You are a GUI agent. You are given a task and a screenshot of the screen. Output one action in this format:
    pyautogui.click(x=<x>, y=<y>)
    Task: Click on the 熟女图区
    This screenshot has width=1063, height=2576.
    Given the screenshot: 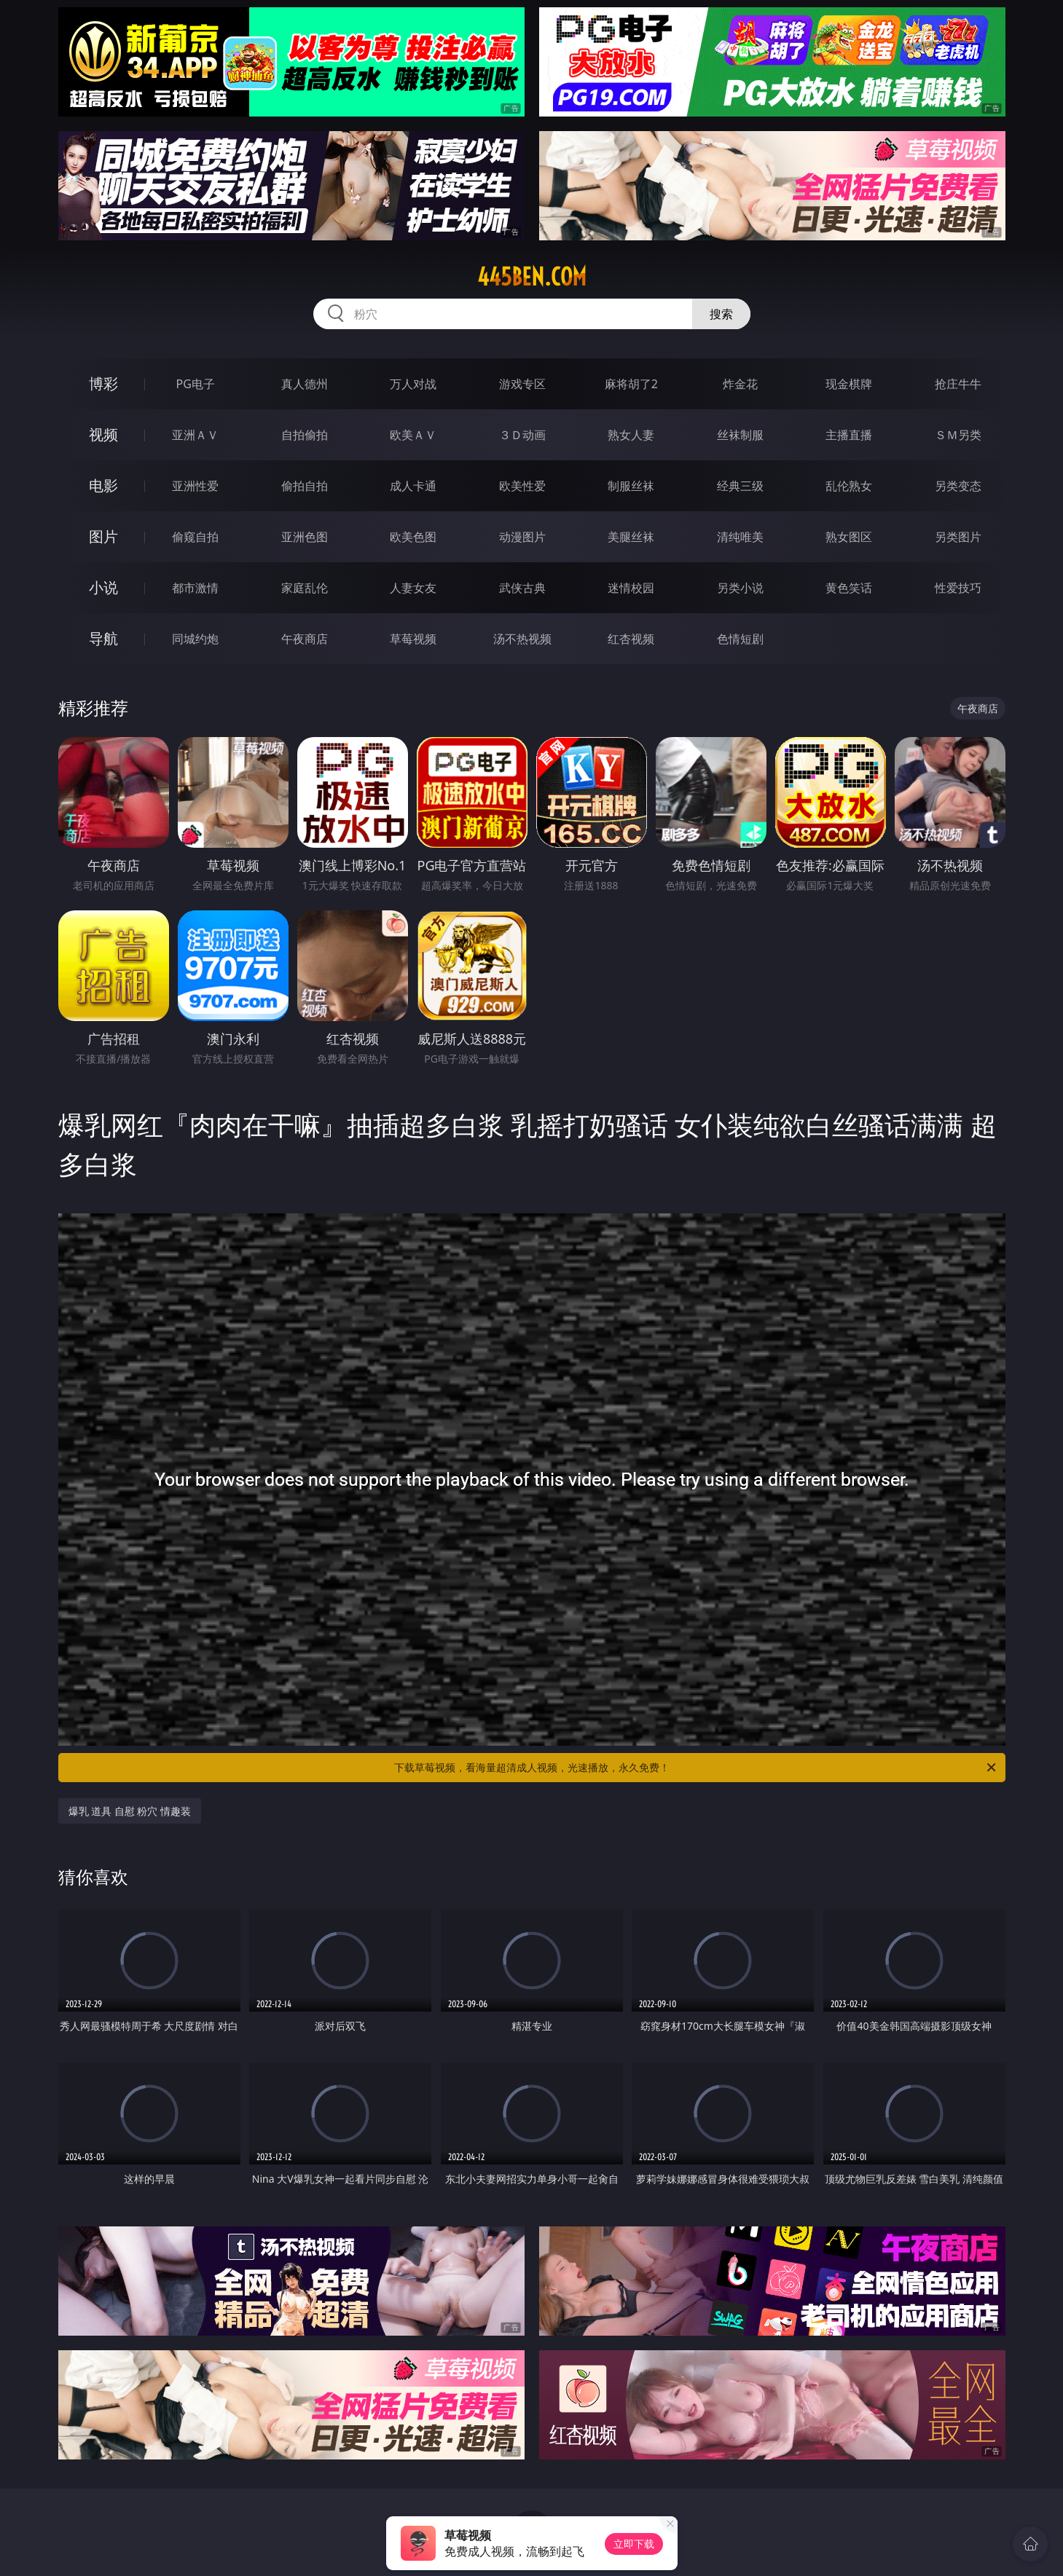 What is the action you would take?
    pyautogui.click(x=848, y=537)
    